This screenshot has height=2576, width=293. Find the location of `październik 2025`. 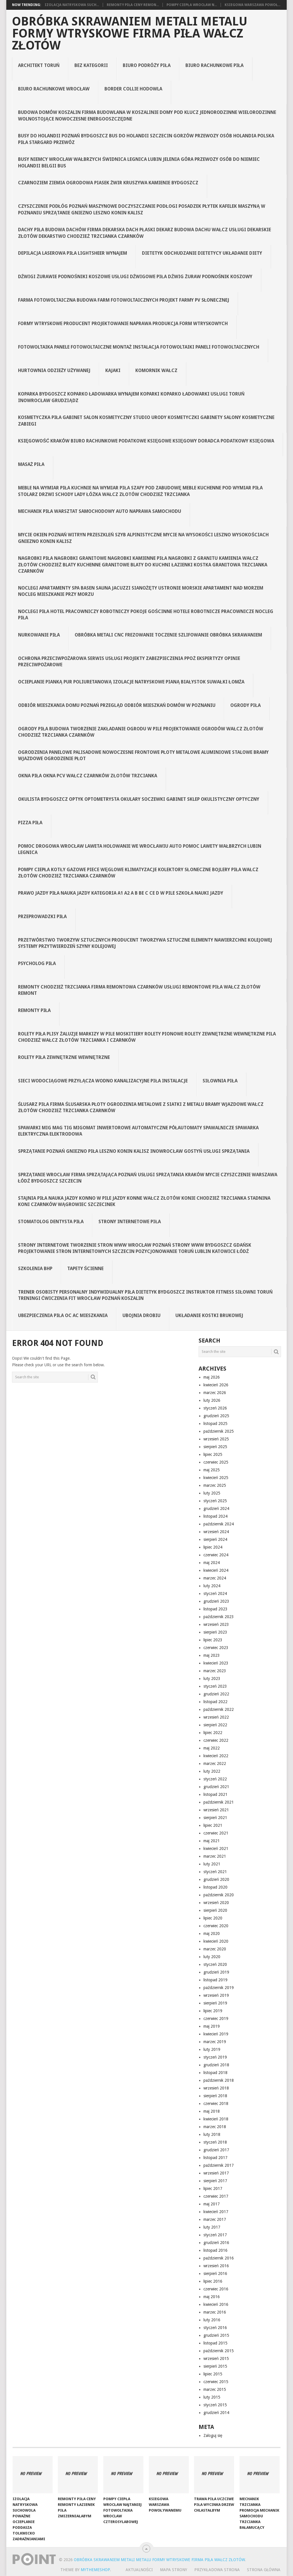

październik 2025 is located at coordinates (218, 1431).